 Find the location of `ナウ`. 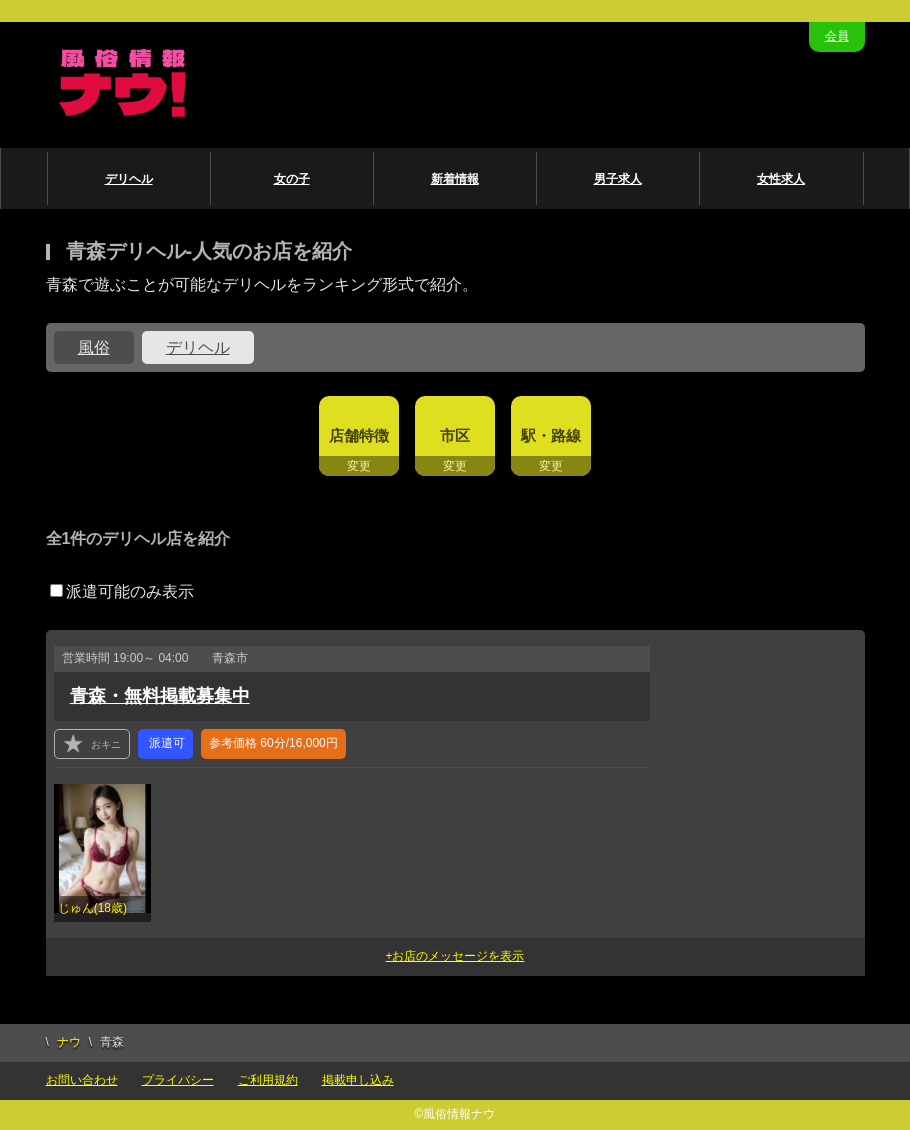

ナウ is located at coordinates (69, 1042).